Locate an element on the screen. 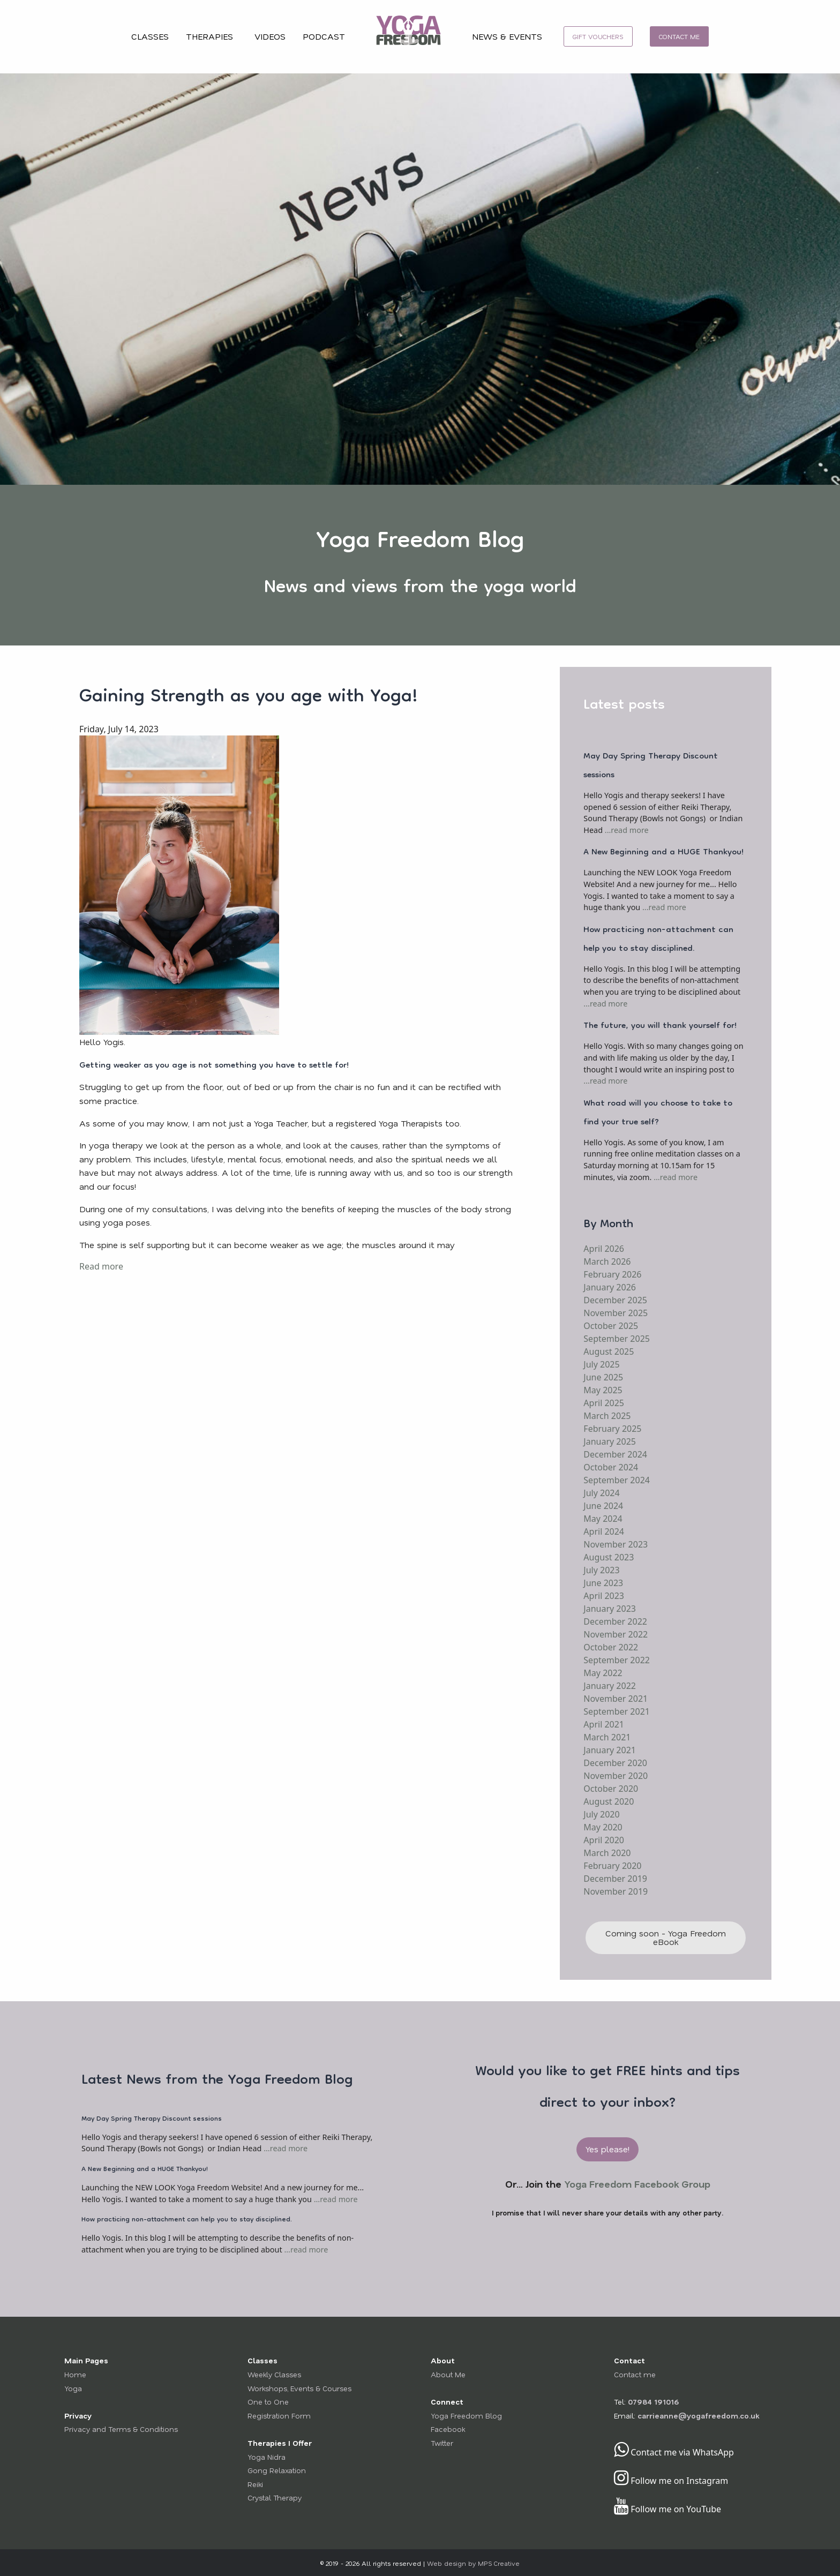 The height and width of the screenshot is (2576, 840). January 2023 is located at coordinates (609, 1608).